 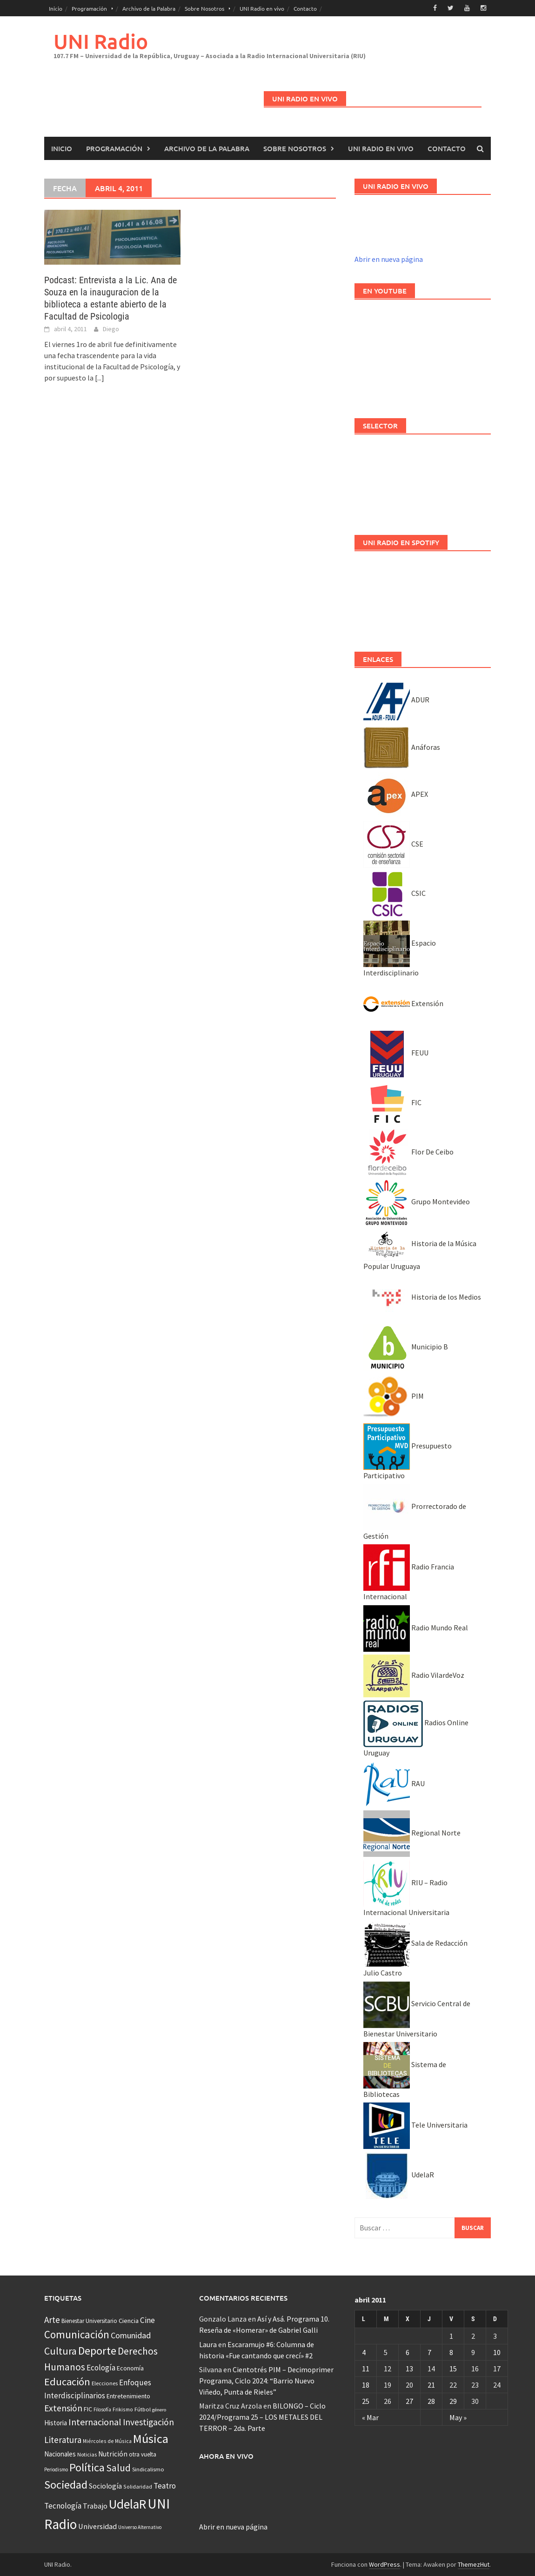 What do you see at coordinates (87, 2454) in the screenshot?
I see `Noticias [Noticias (34 elementos)]` at bounding box center [87, 2454].